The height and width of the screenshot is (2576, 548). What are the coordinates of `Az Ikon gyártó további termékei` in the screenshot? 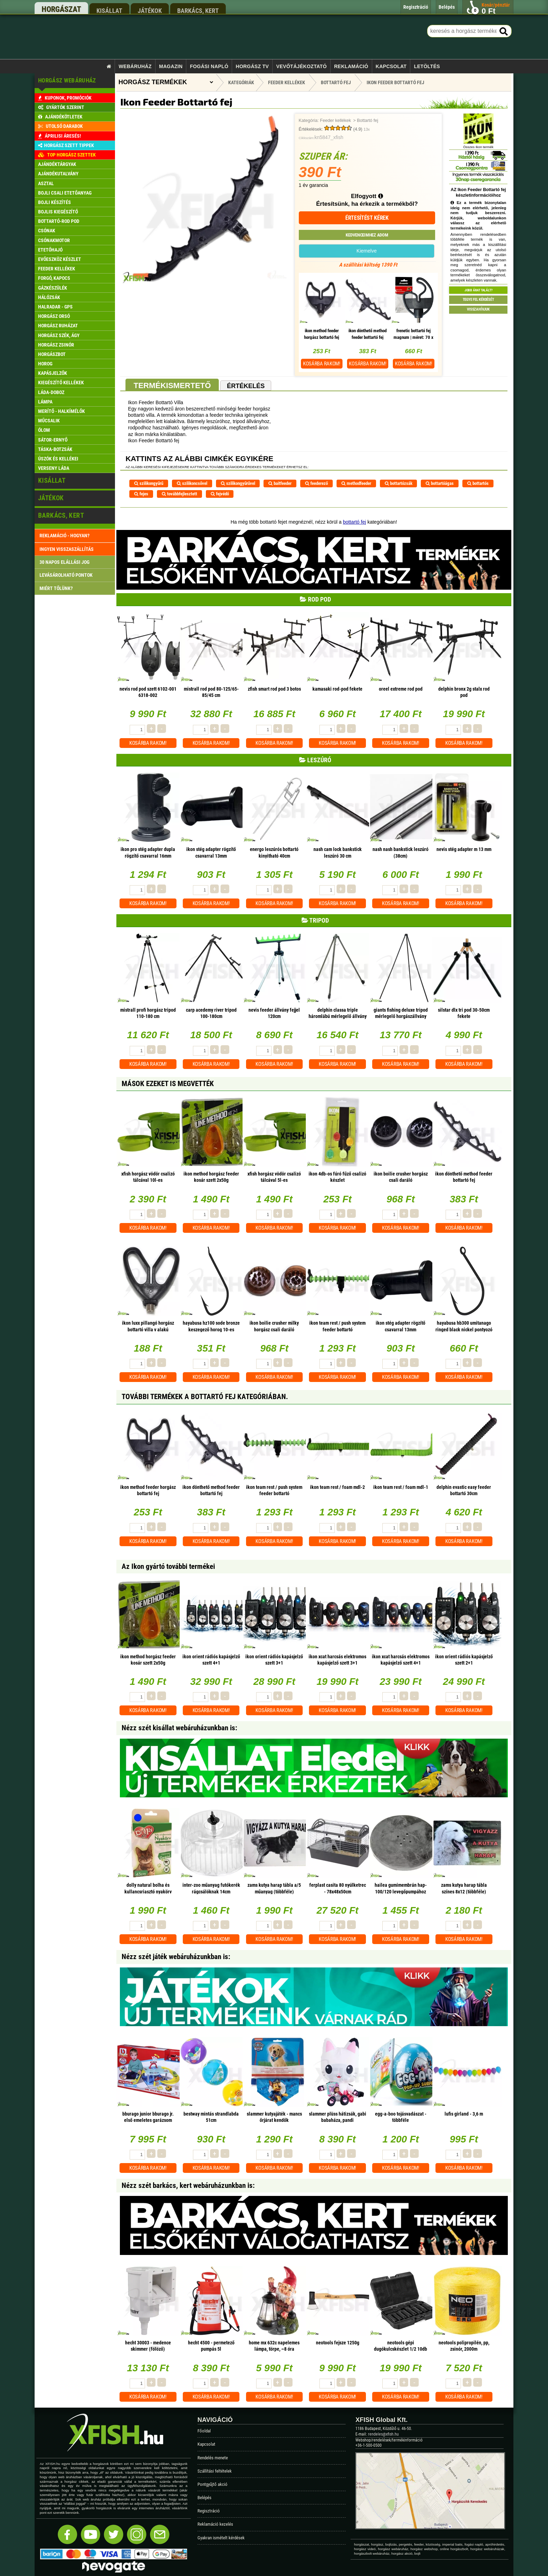 It's located at (168, 1566).